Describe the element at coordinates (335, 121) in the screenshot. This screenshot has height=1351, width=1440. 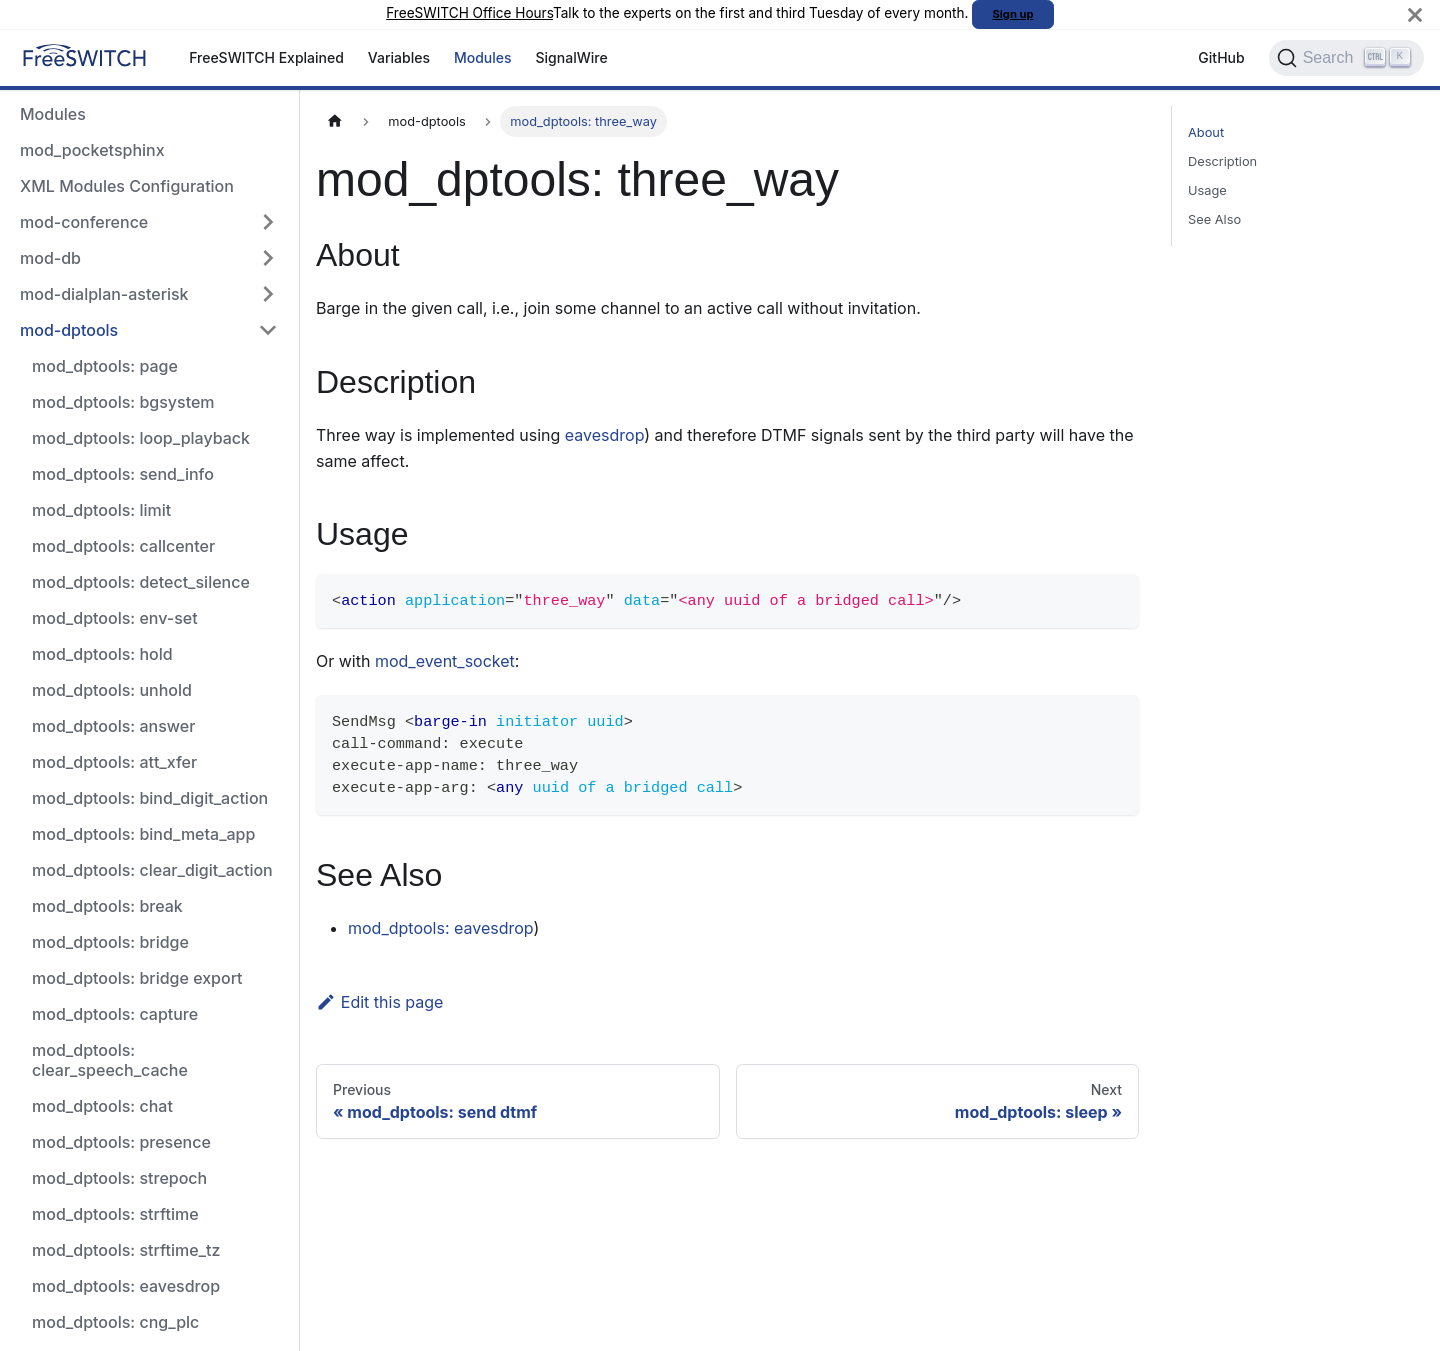
I see `[Home page]` at that location.